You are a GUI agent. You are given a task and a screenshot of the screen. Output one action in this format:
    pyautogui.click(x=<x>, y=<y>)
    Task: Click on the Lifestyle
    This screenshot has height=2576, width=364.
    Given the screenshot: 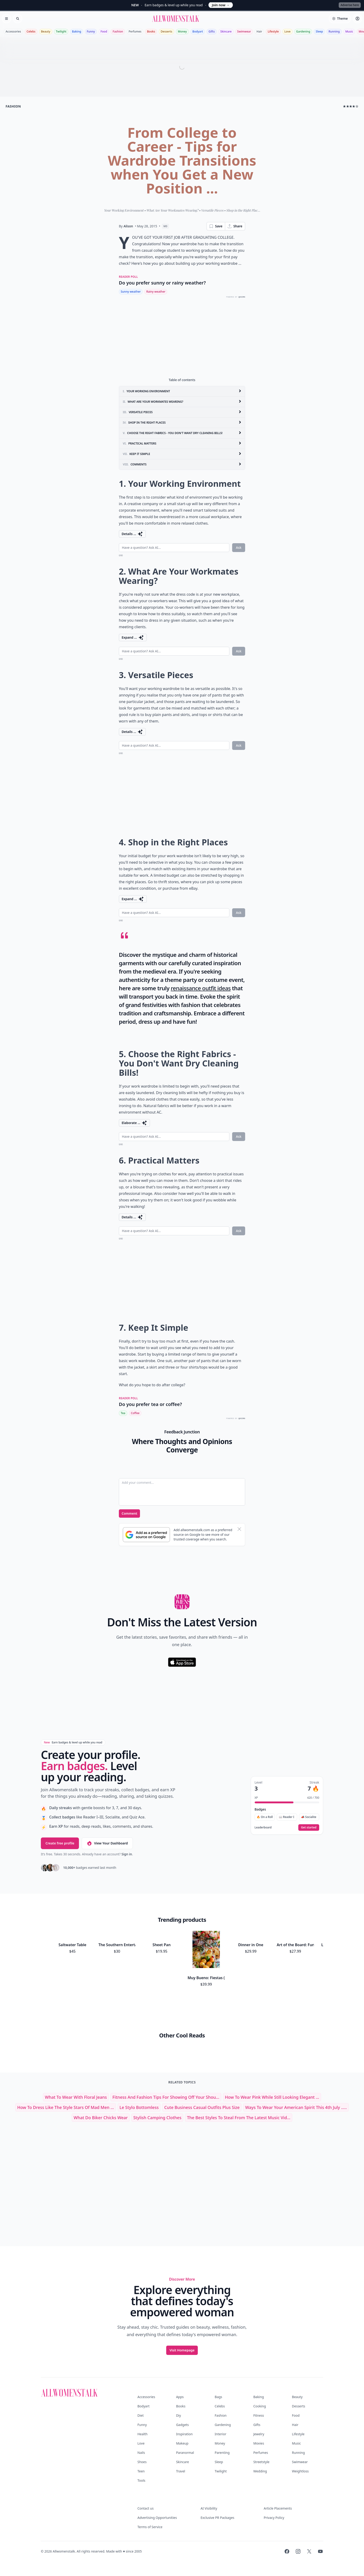 What is the action you would take?
    pyautogui.click(x=273, y=31)
    